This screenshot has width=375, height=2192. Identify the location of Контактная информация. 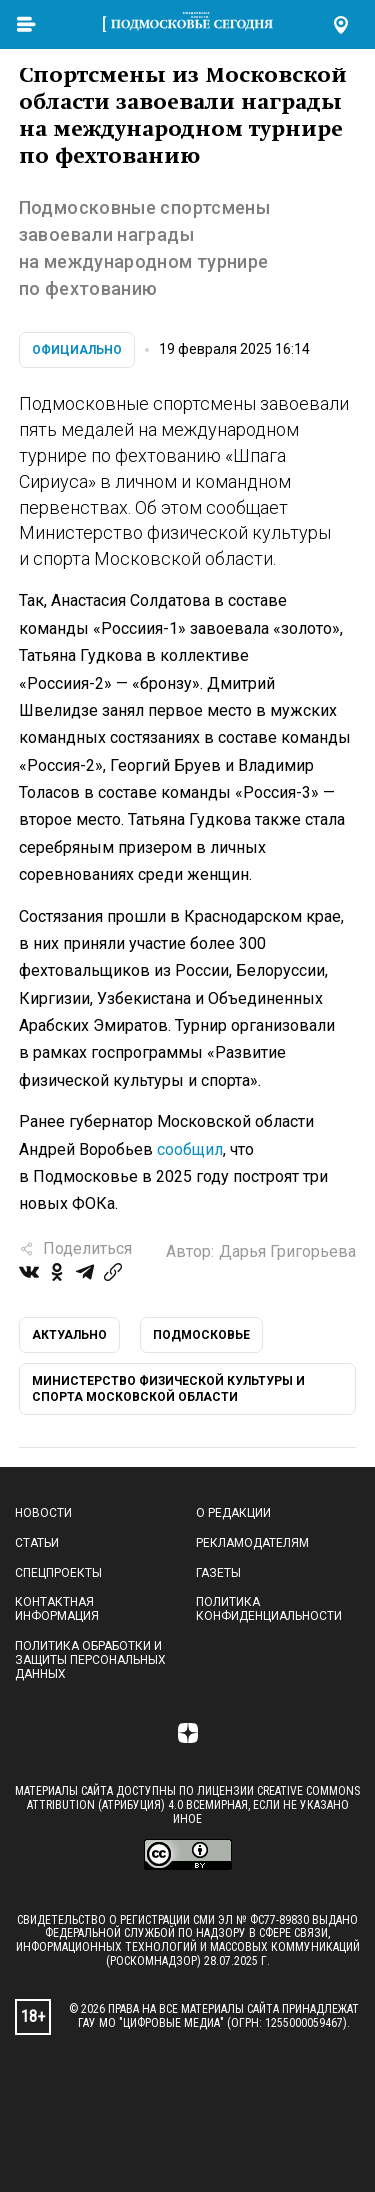
(57, 1609).